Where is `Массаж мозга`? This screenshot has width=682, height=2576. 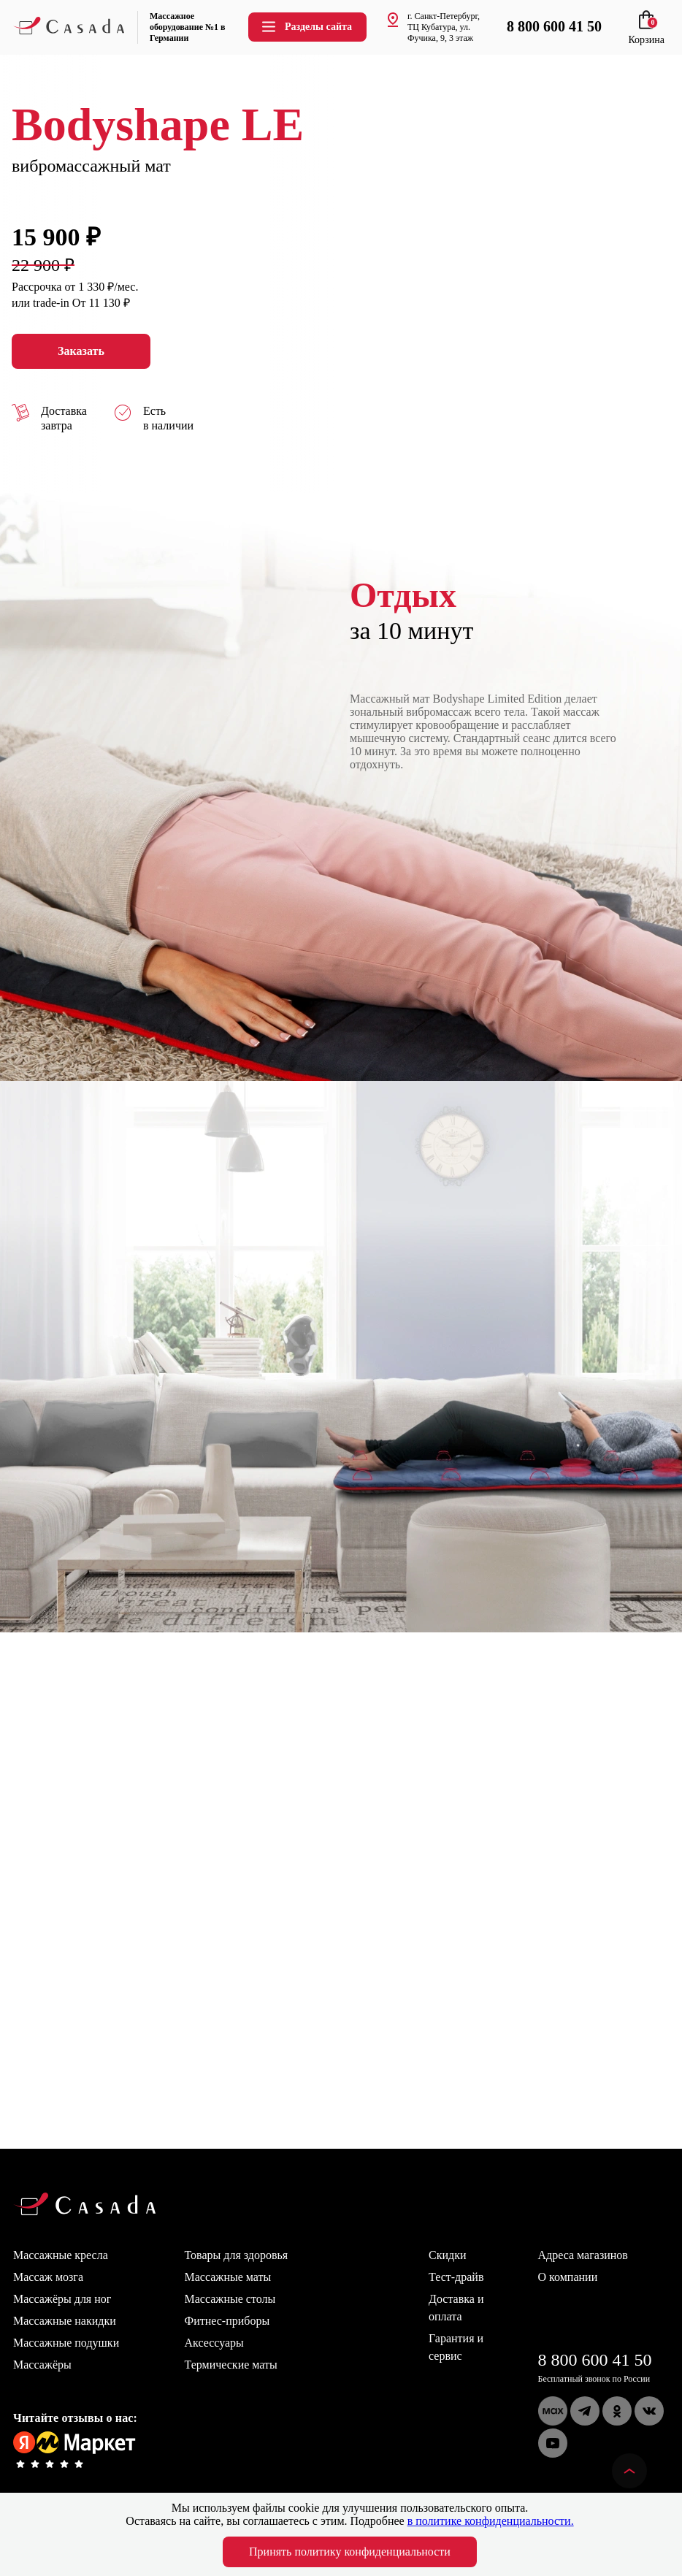
Массаж мозга is located at coordinates (48, 2277).